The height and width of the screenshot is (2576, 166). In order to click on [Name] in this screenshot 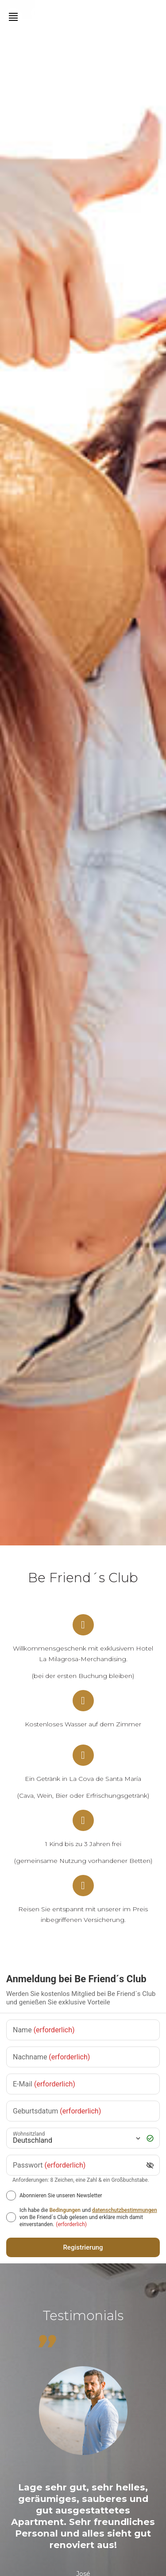, I will do `click(83, 2030)`.